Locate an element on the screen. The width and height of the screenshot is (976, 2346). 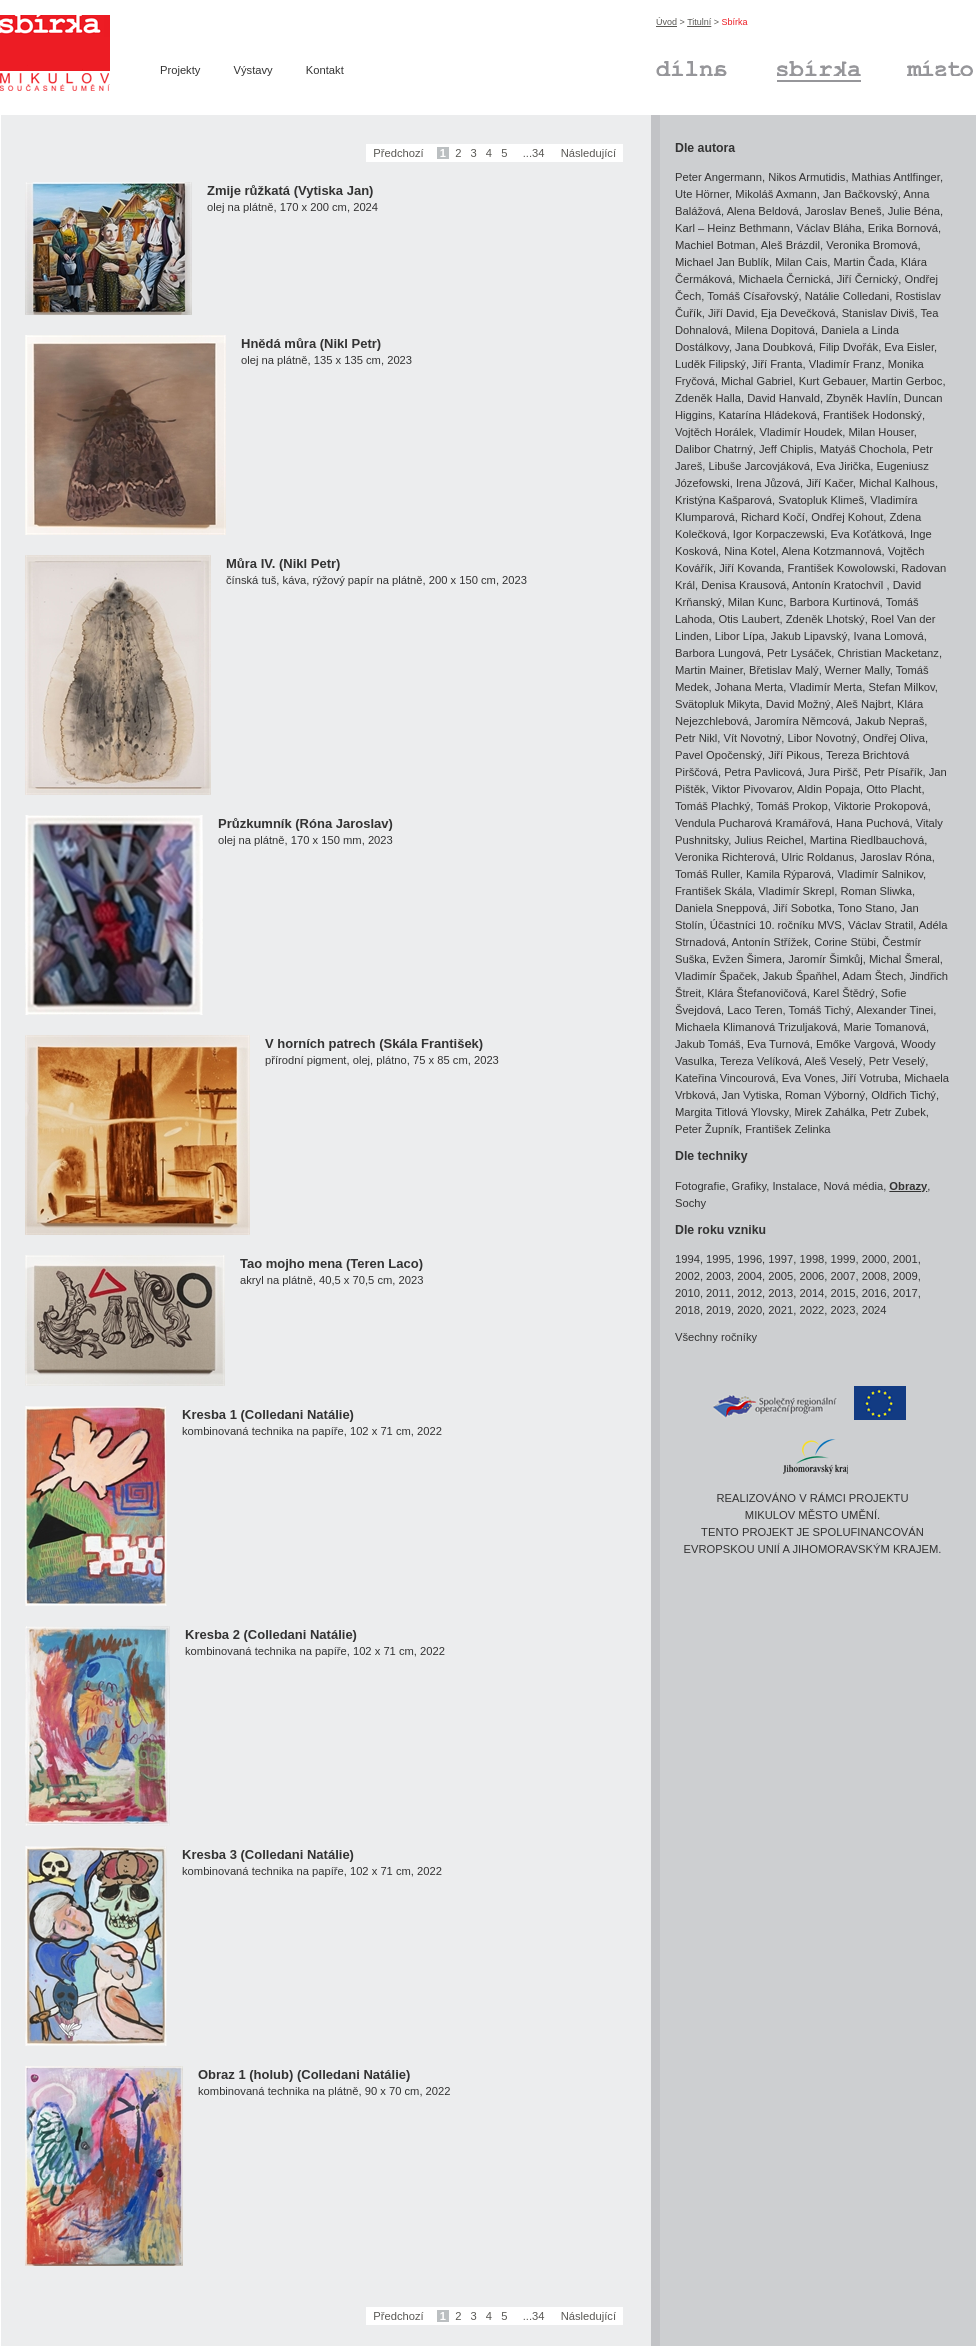
Jiří David is located at coordinates (731, 313).